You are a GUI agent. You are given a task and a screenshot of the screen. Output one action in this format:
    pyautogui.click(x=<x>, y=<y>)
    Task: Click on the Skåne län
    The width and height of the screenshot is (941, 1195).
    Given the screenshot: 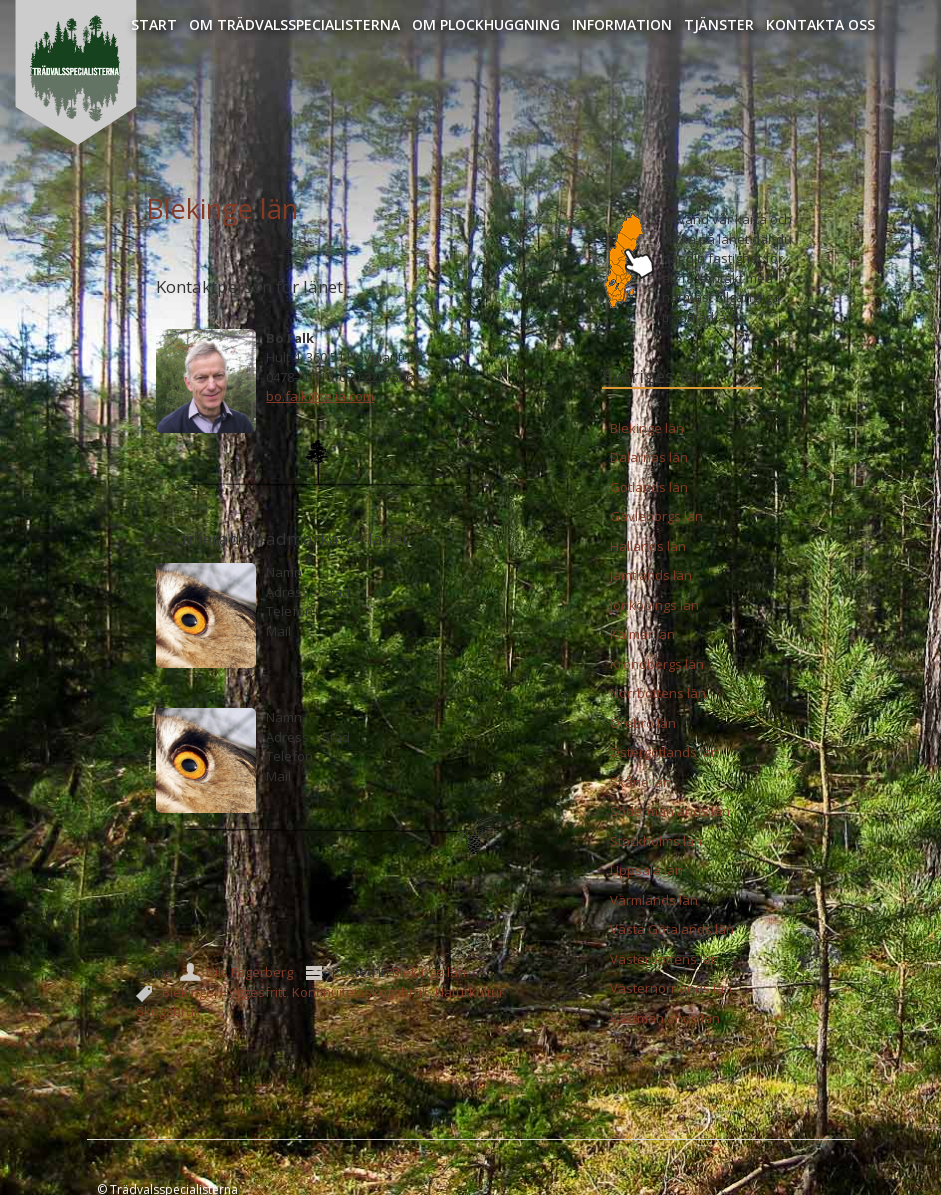 What is the action you would take?
    pyautogui.click(x=640, y=782)
    